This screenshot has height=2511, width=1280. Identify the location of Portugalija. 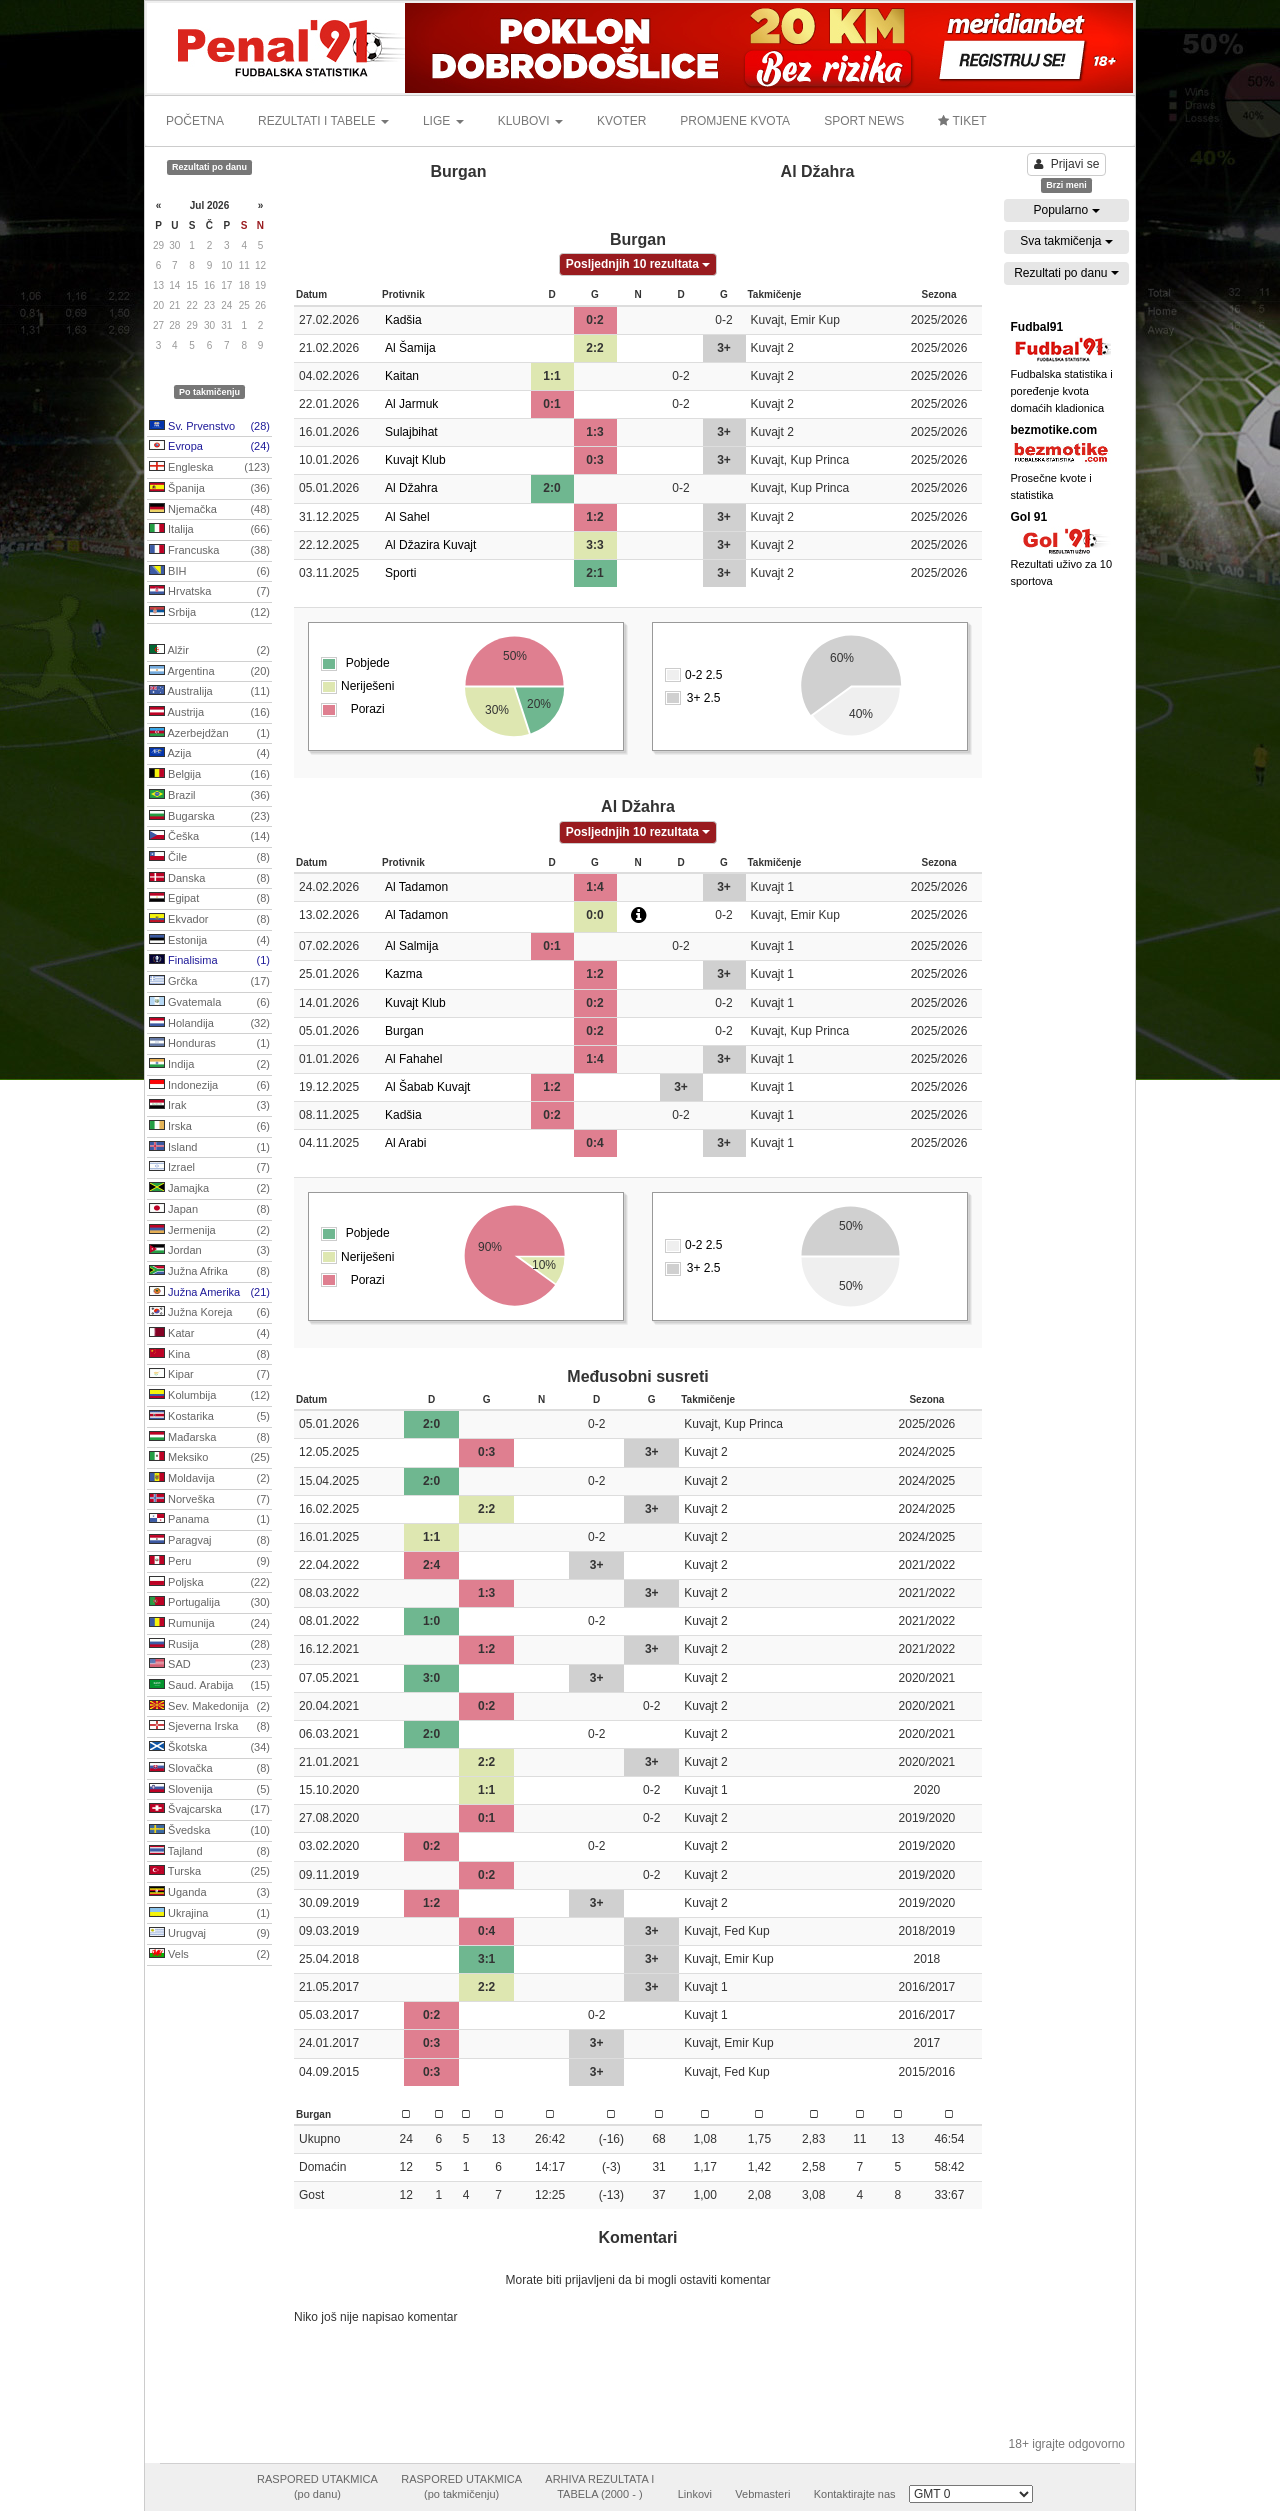
(209, 1603).